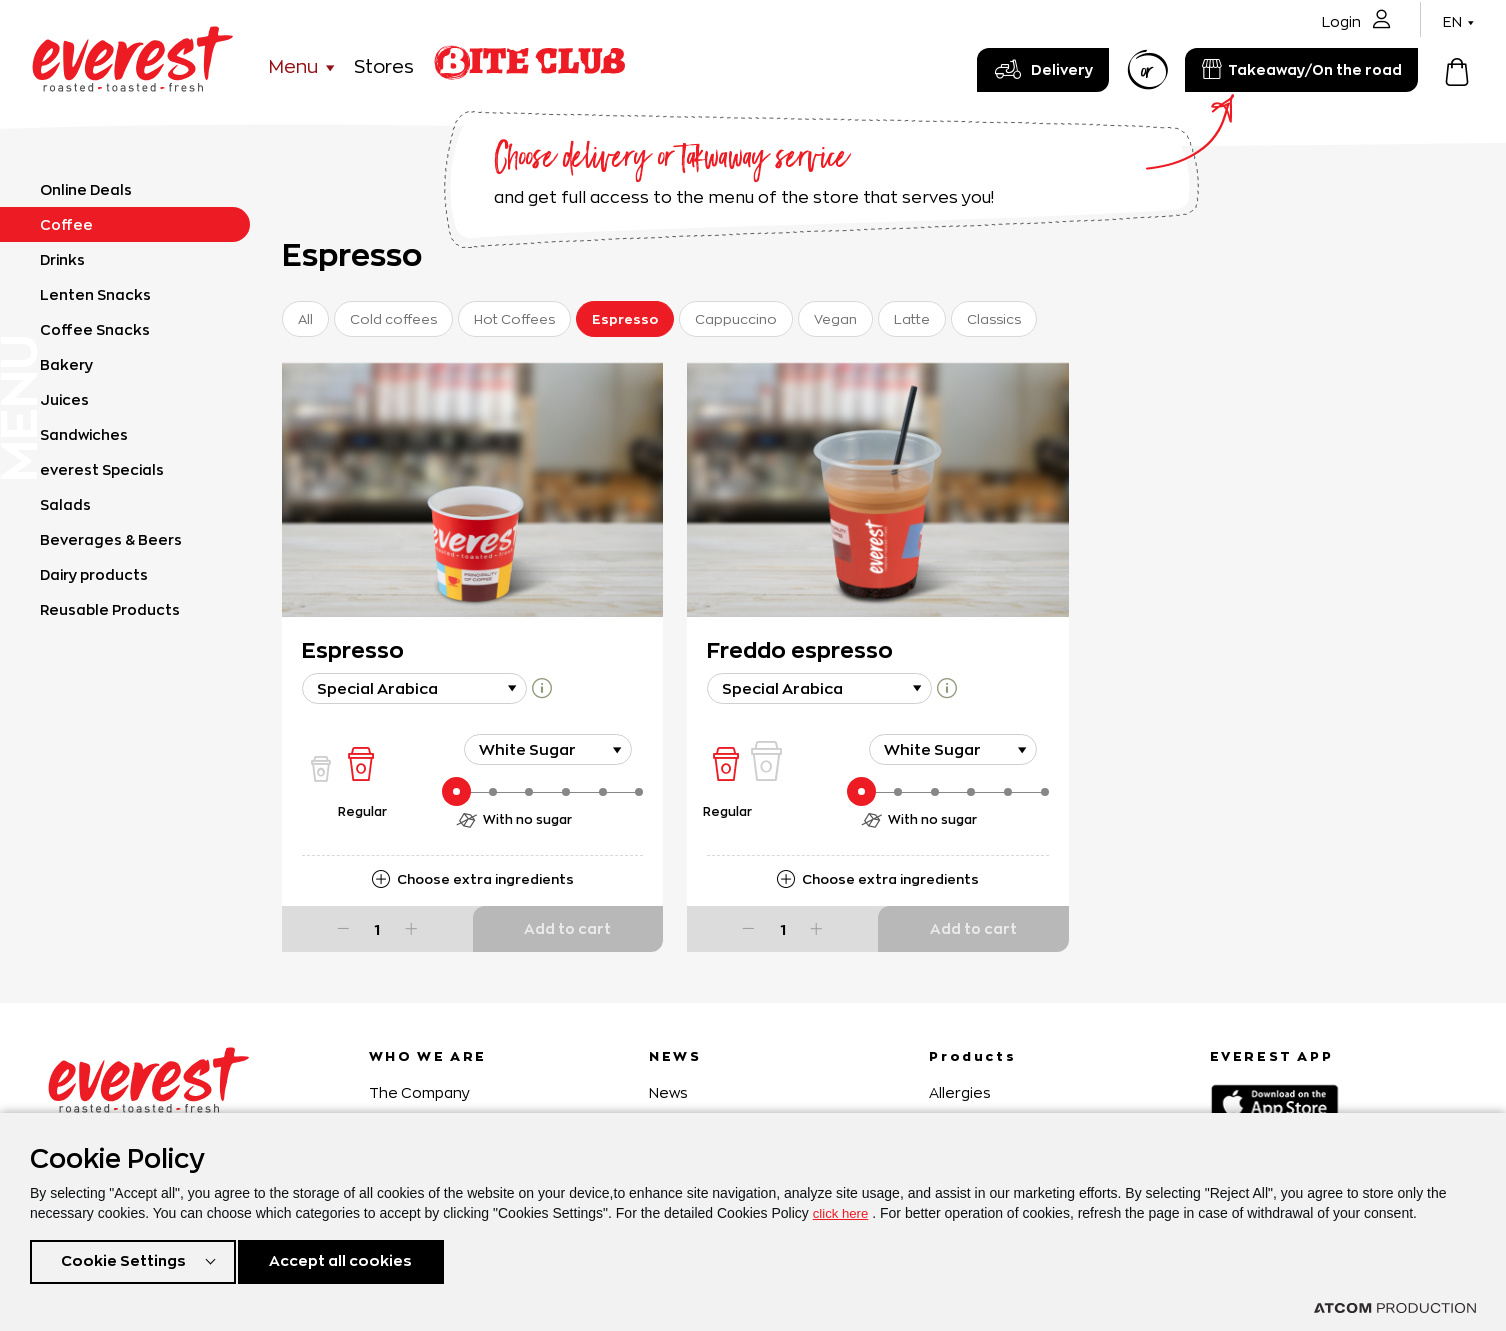  I want to click on Freddo espresso, so click(800, 650).